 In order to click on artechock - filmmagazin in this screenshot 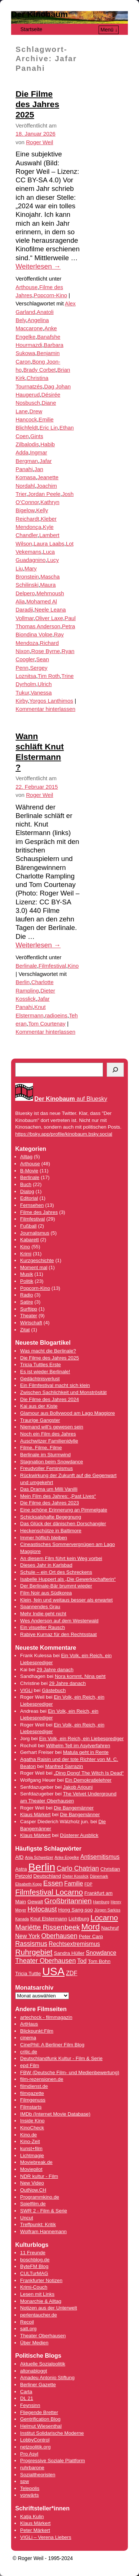, I will do `click(46, 2017)`.